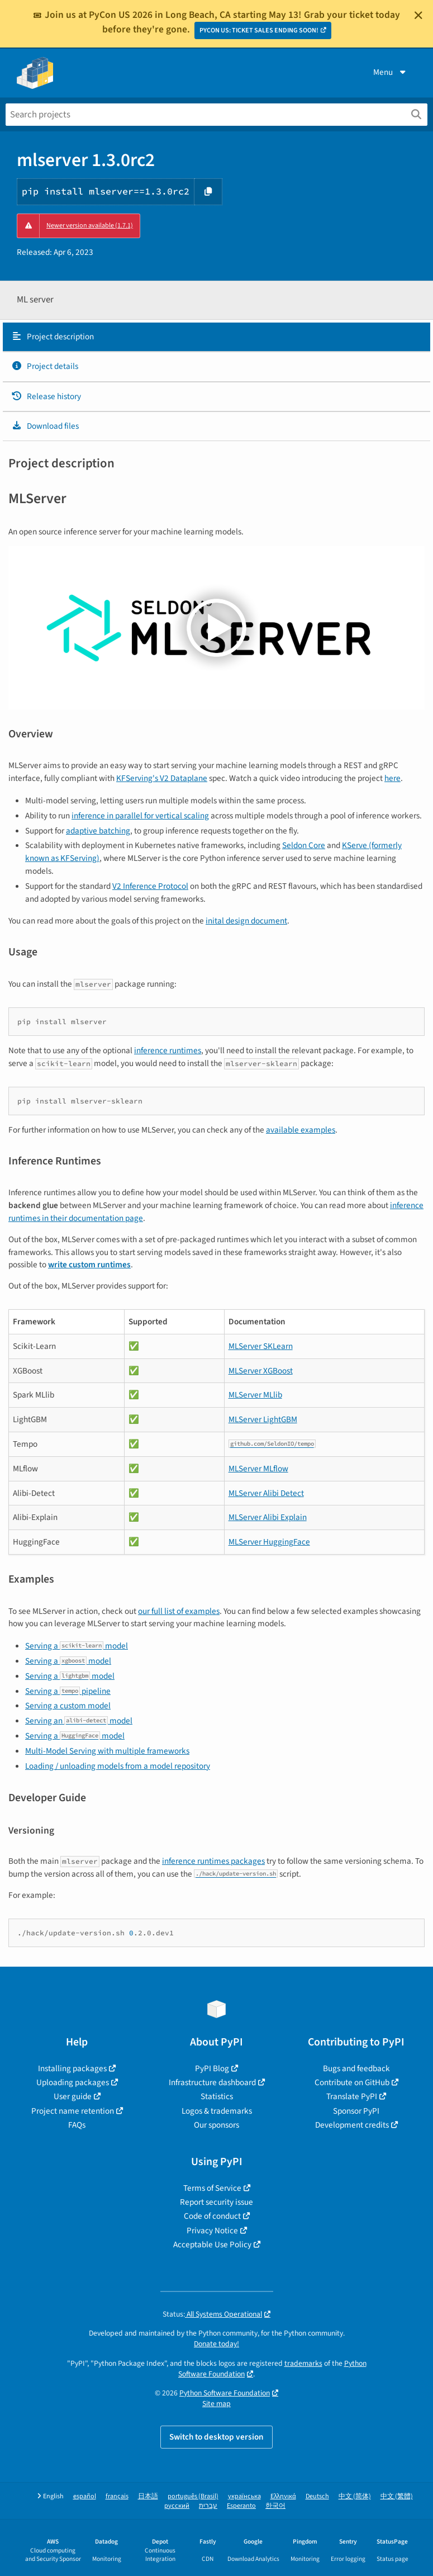 This screenshot has width=433, height=2576. Describe the element at coordinates (179, 1611) in the screenshot. I see `our full list of examples` at that location.